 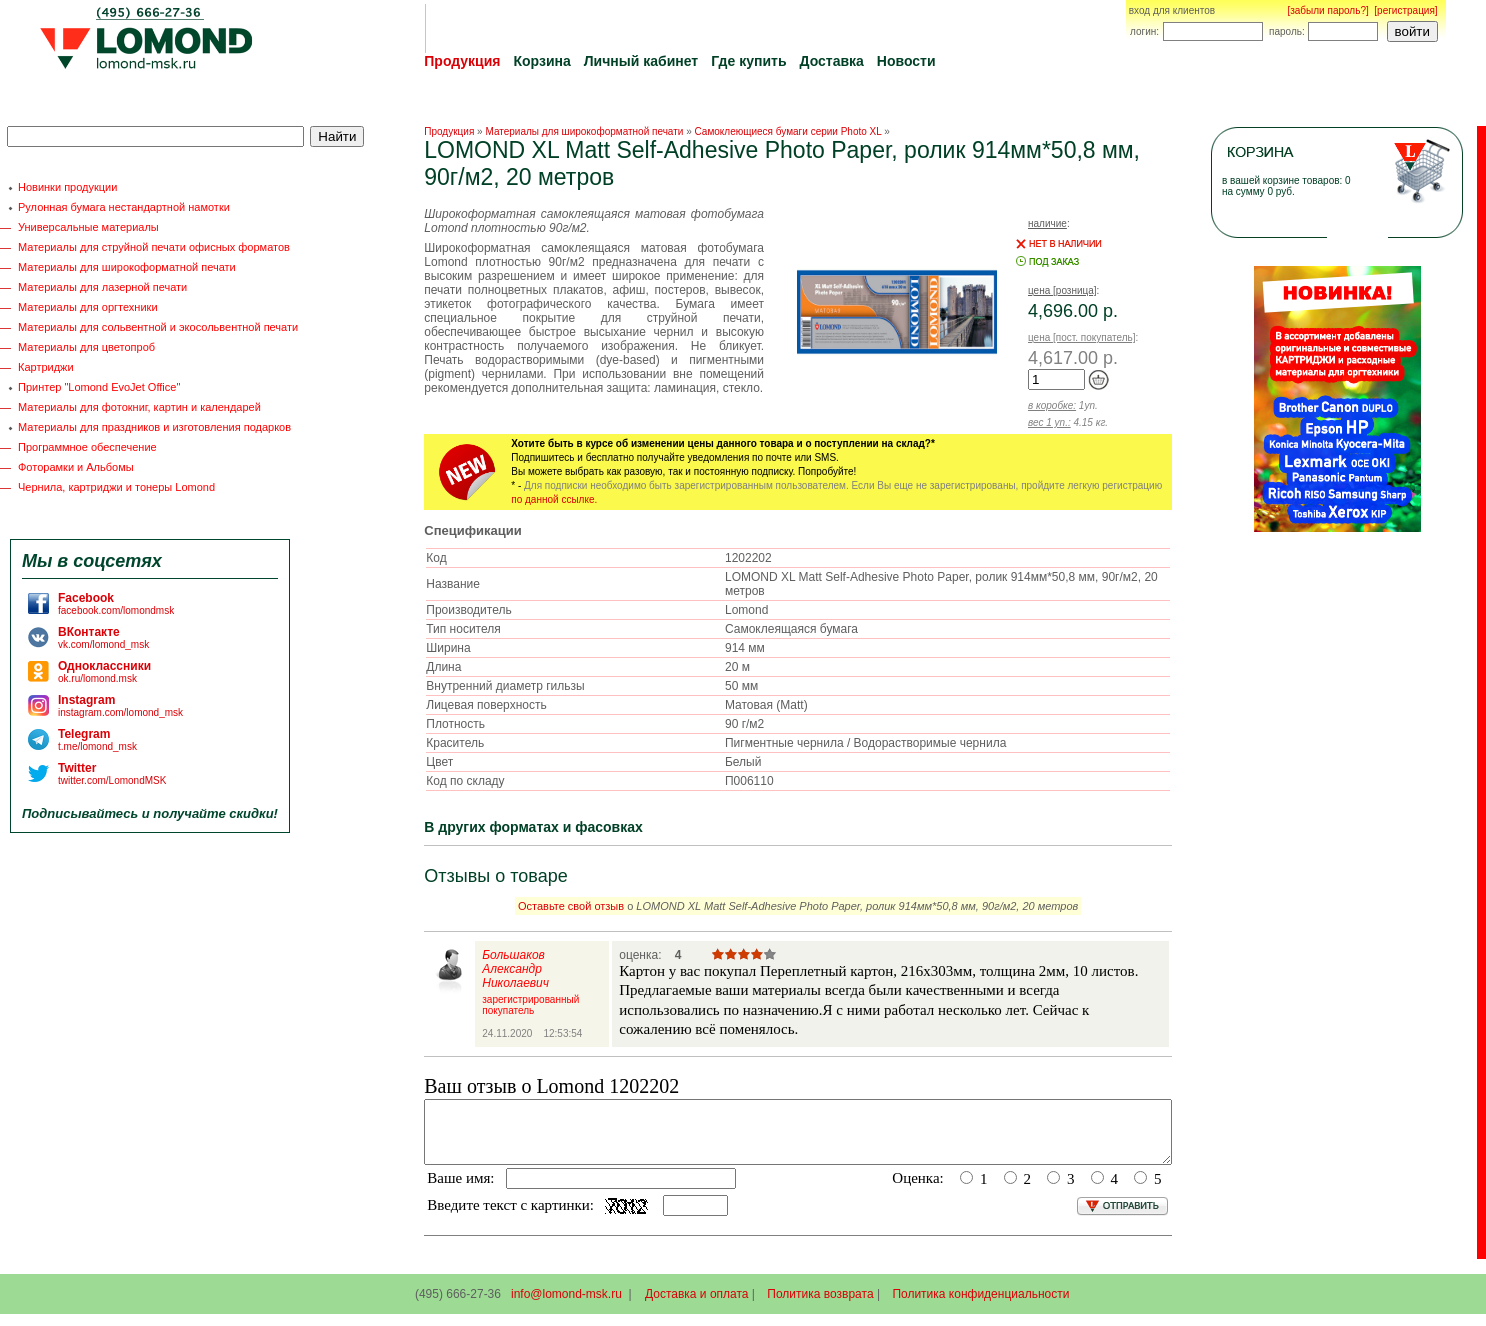 What do you see at coordinates (158, 327) in the screenshot?
I see `Материалы для сольвентной и экосольвентной печати` at bounding box center [158, 327].